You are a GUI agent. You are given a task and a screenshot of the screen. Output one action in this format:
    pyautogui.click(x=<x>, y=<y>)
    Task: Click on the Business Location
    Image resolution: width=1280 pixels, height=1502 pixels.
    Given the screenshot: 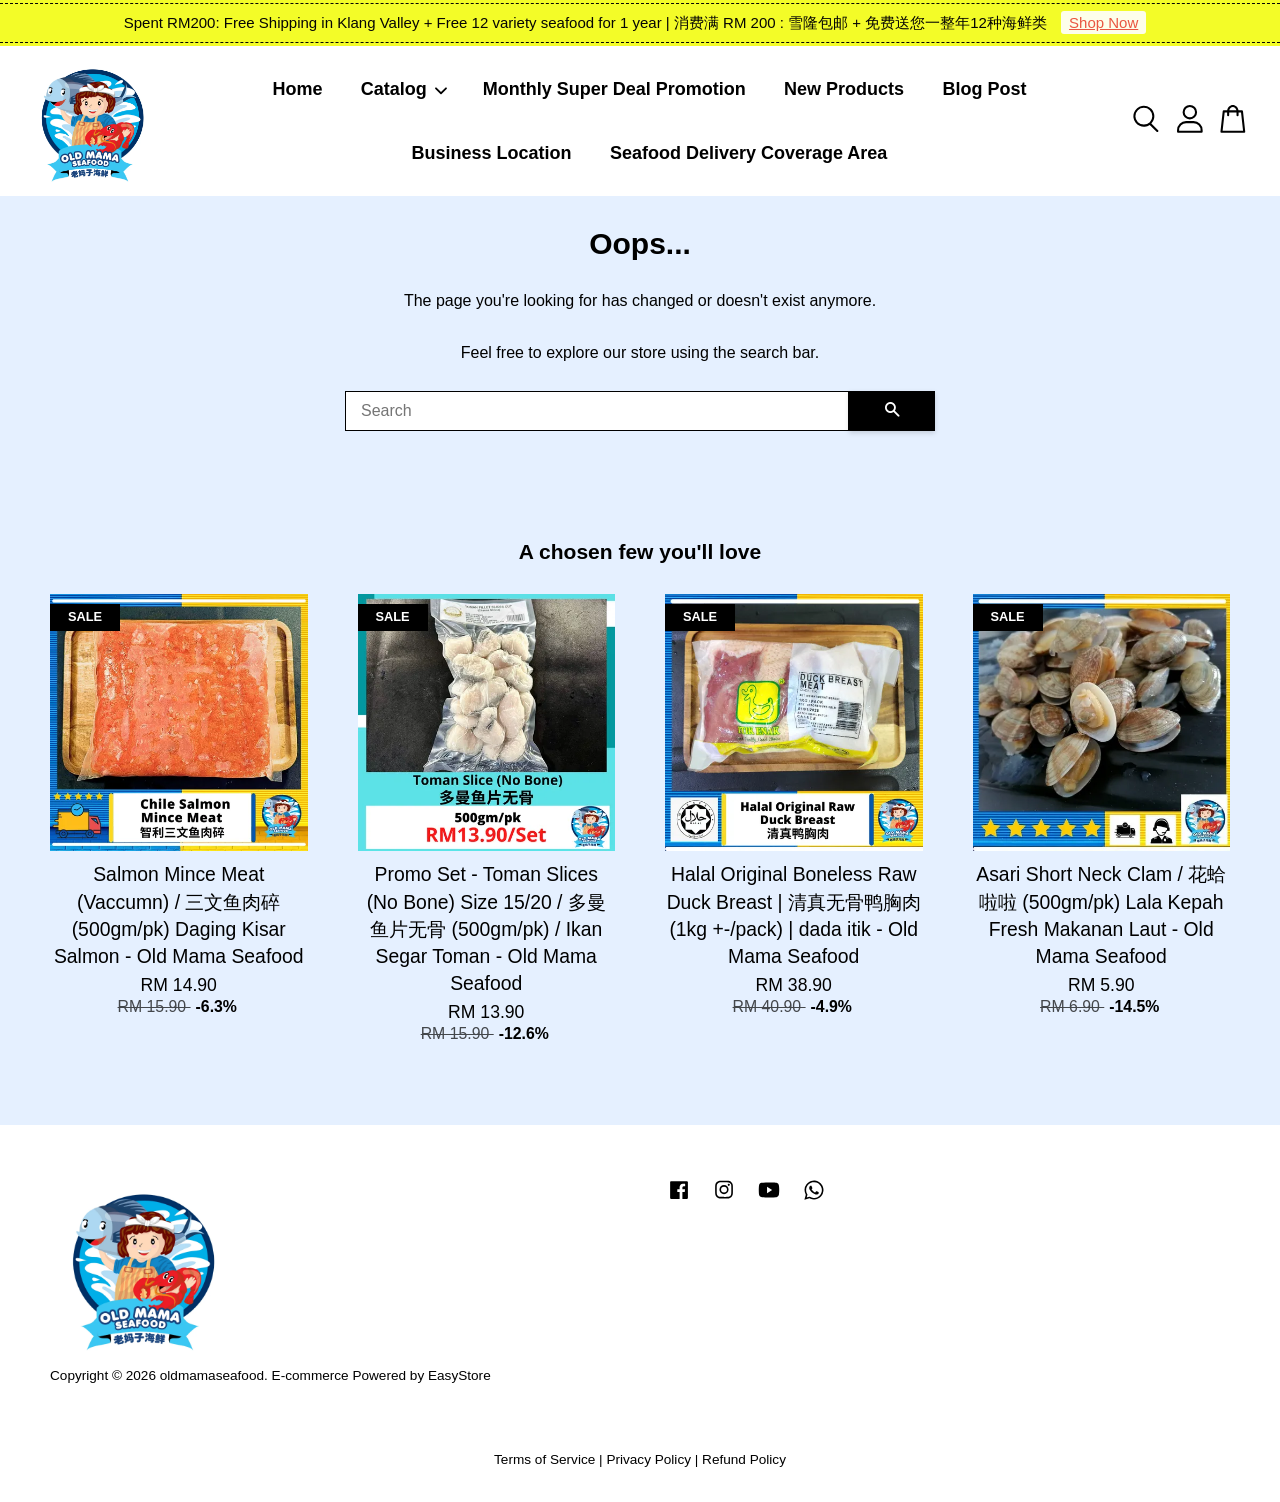 What is the action you would take?
    pyautogui.click(x=492, y=153)
    